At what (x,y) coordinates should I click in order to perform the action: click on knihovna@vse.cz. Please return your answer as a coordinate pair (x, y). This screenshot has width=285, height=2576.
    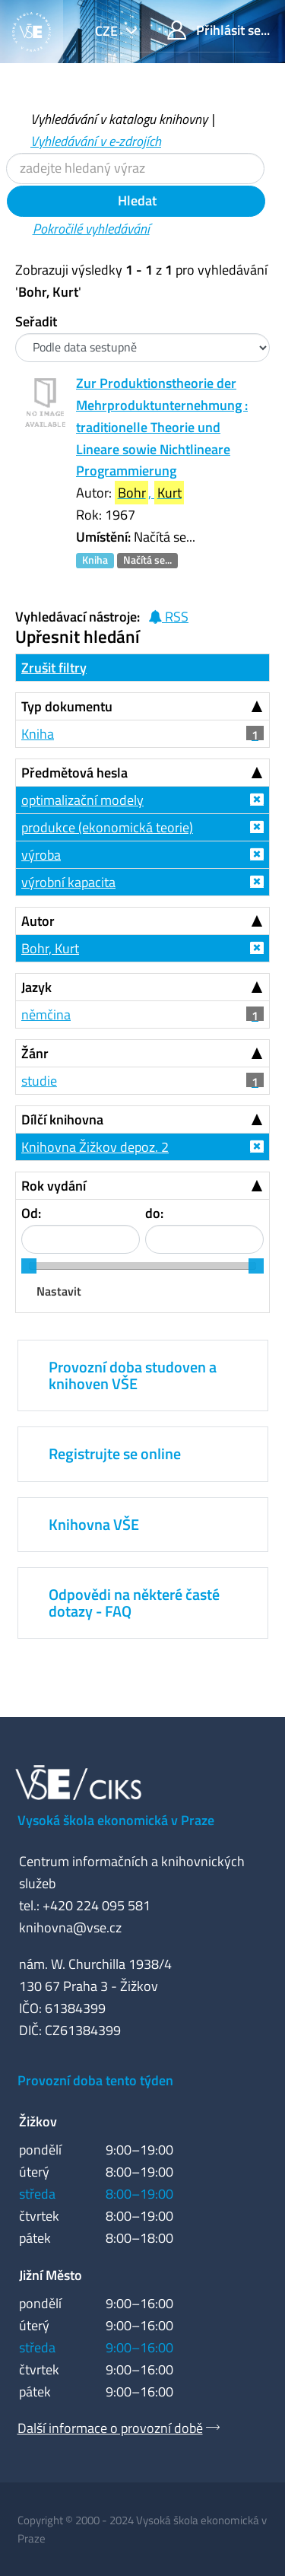
    Looking at the image, I should click on (70, 1927).